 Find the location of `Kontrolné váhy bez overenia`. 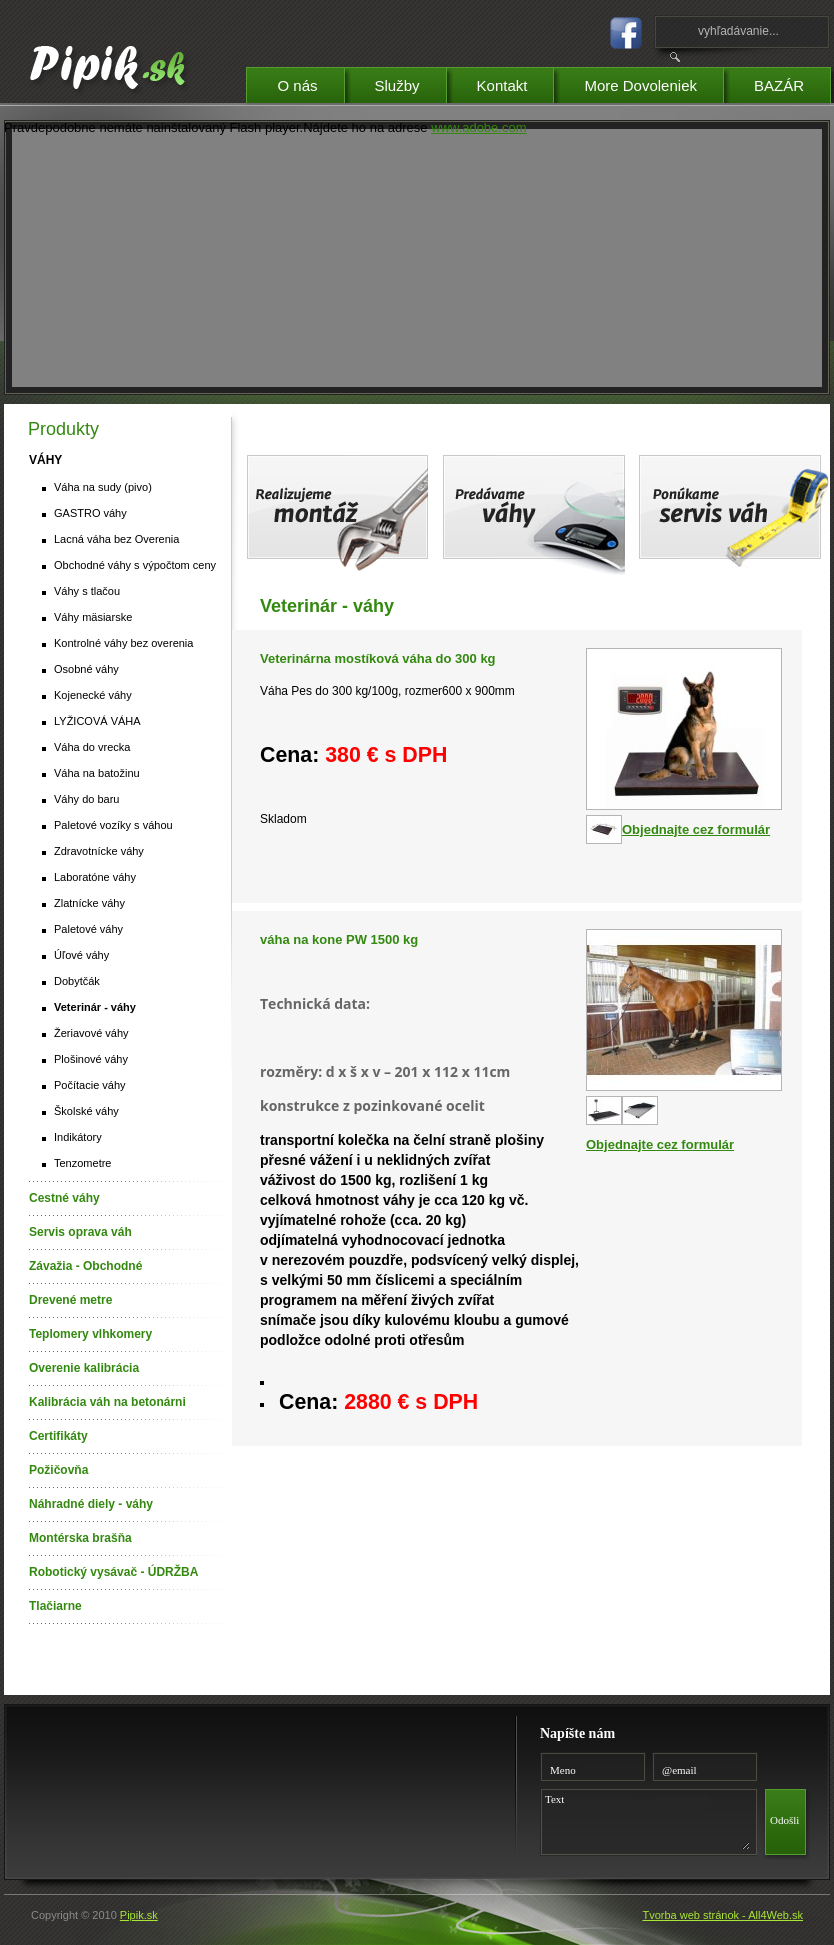

Kontrolné váhy bez overenia is located at coordinates (123, 643).